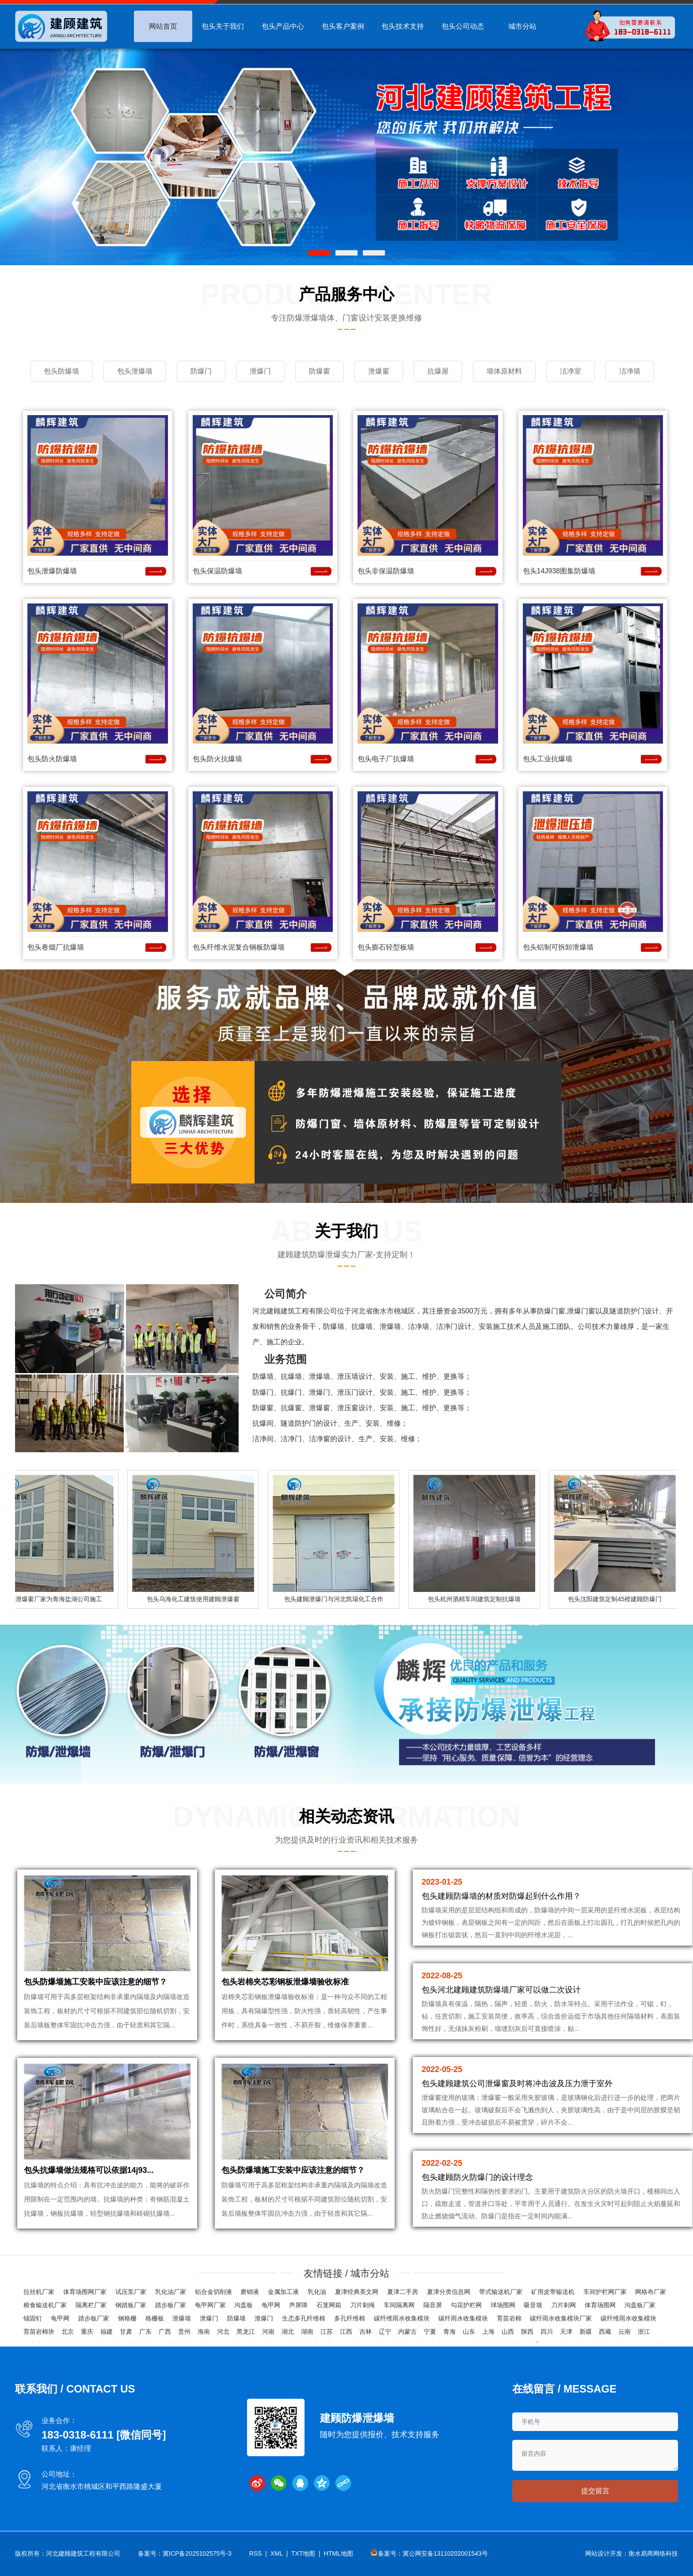 The image size is (693, 2576). I want to click on 包头建顾防爆墙的材质对防爆起到什么作用？, so click(501, 1896).